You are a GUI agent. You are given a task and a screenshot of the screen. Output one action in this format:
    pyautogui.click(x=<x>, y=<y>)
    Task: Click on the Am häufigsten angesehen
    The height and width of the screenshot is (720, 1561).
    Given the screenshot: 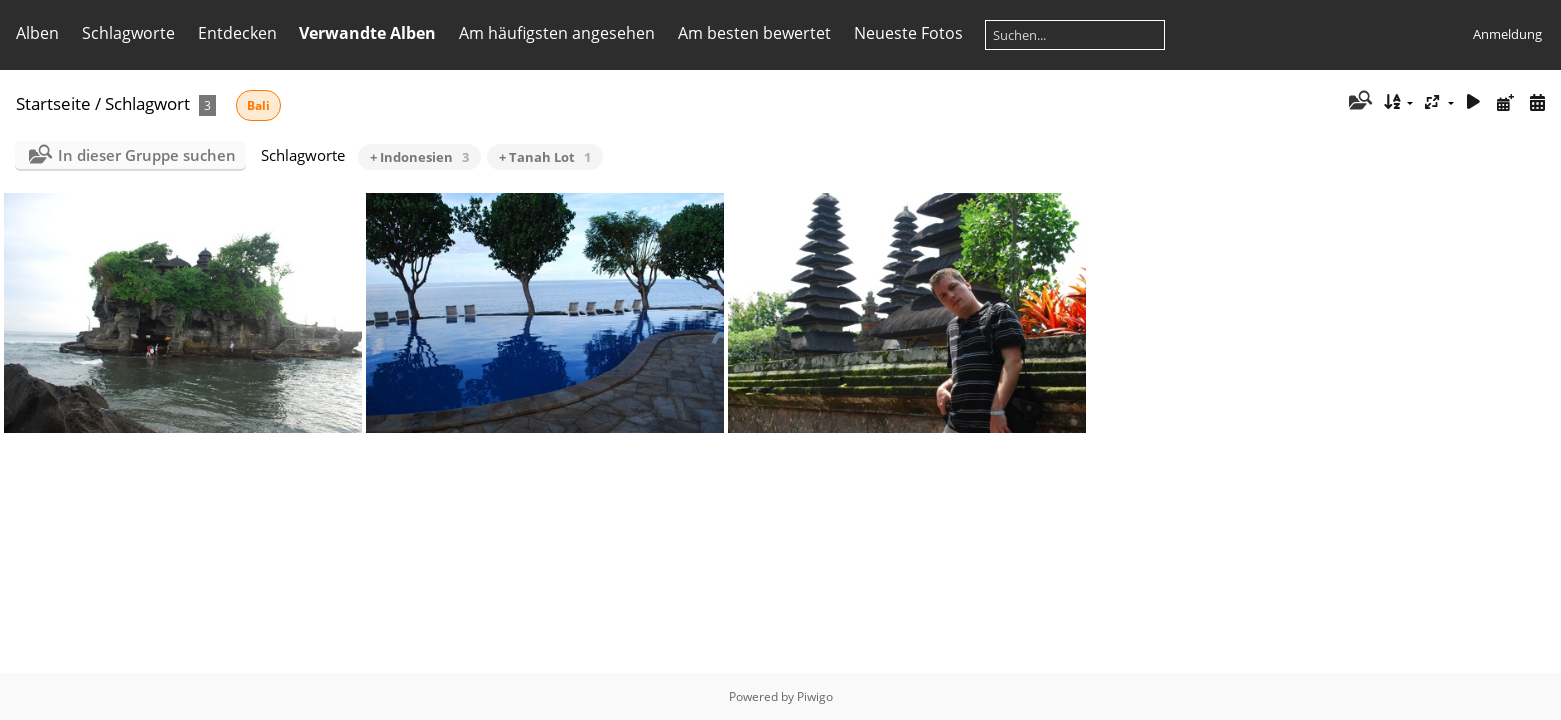 What is the action you would take?
    pyautogui.click(x=557, y=33)
    